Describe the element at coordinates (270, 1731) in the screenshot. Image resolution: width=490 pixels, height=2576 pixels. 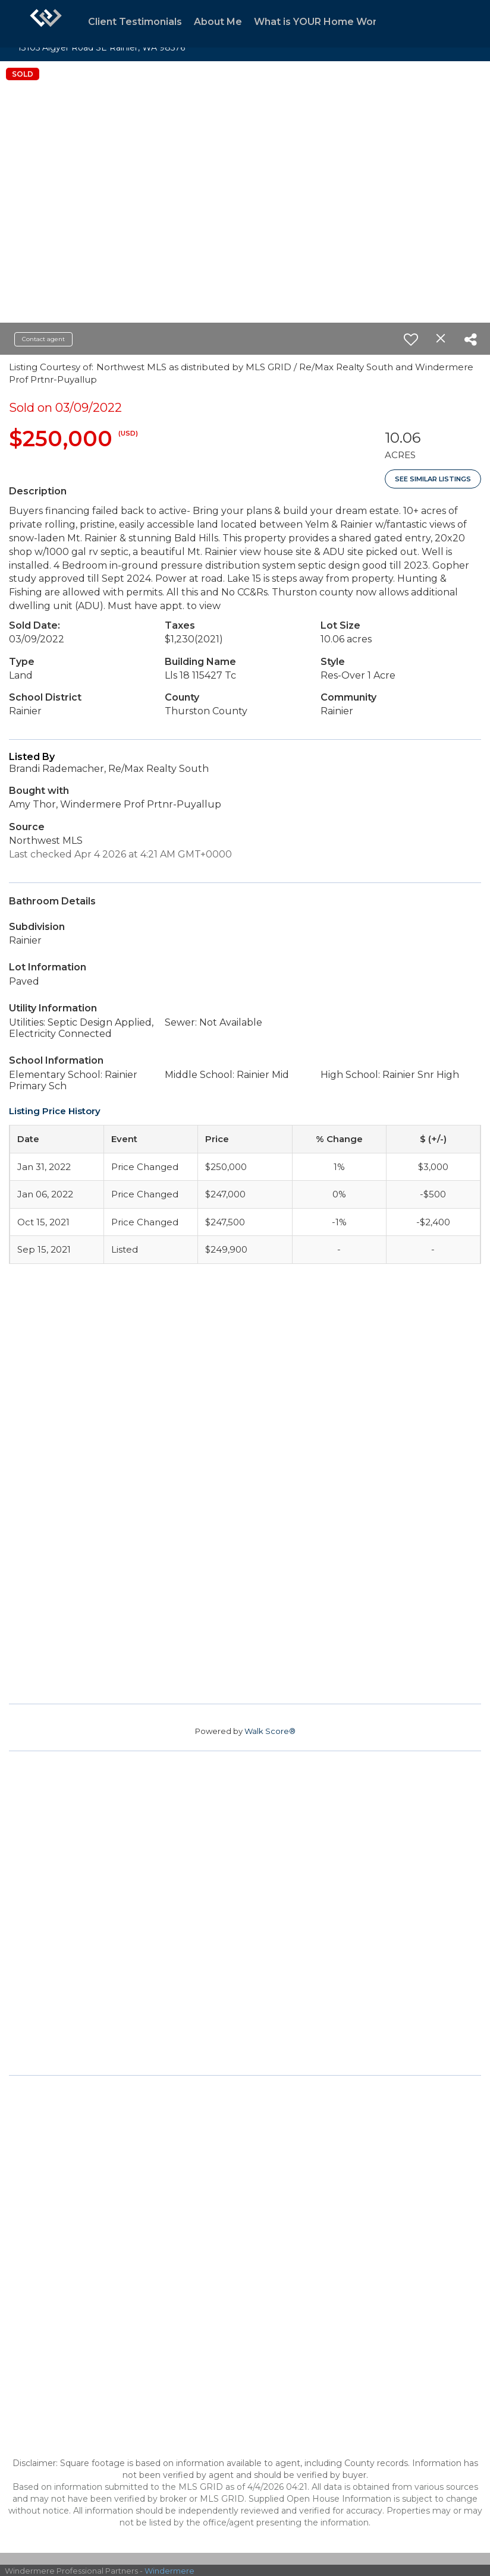
I see `Walk Score®` at that location.